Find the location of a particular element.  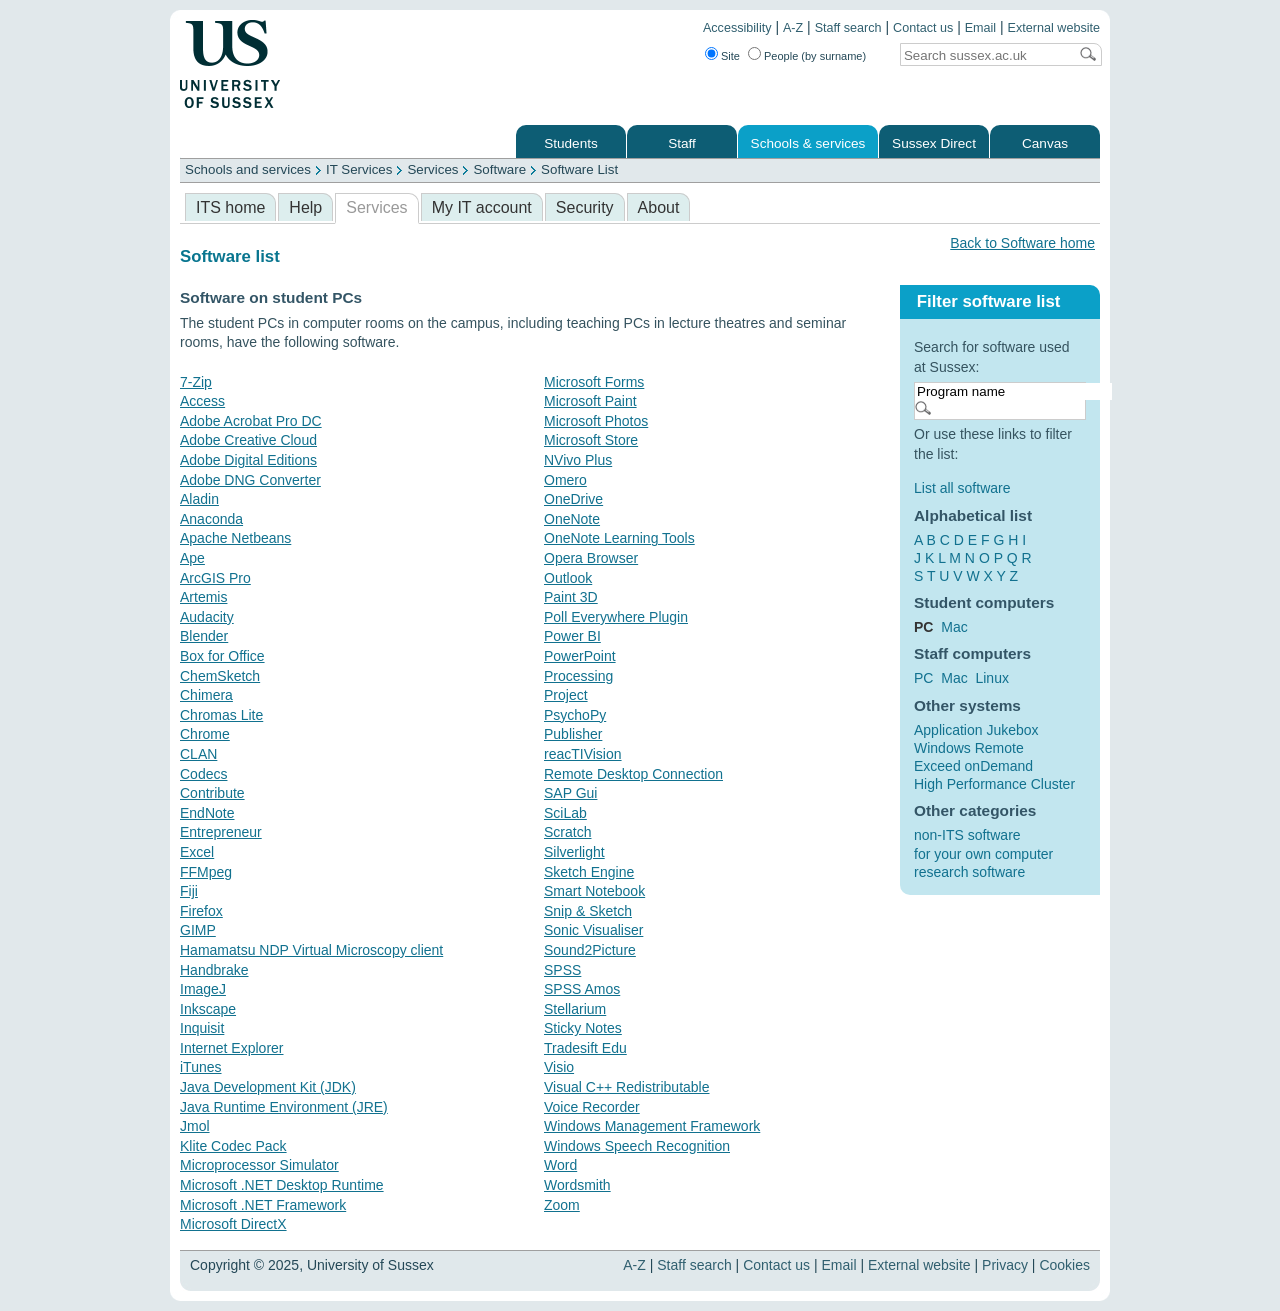

Opera Browser is located at coordinates (591, 558).